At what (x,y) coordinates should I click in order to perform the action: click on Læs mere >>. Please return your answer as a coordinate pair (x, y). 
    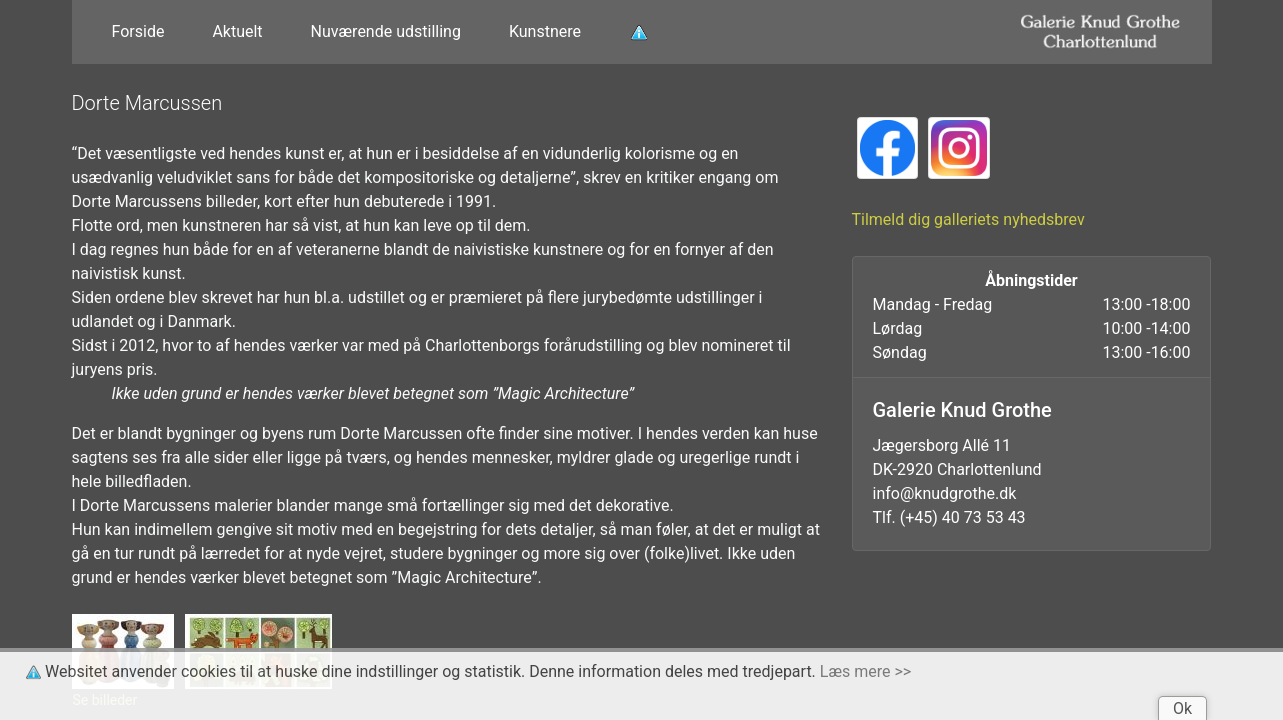
    Looking at the image, I should click on (865, 671).